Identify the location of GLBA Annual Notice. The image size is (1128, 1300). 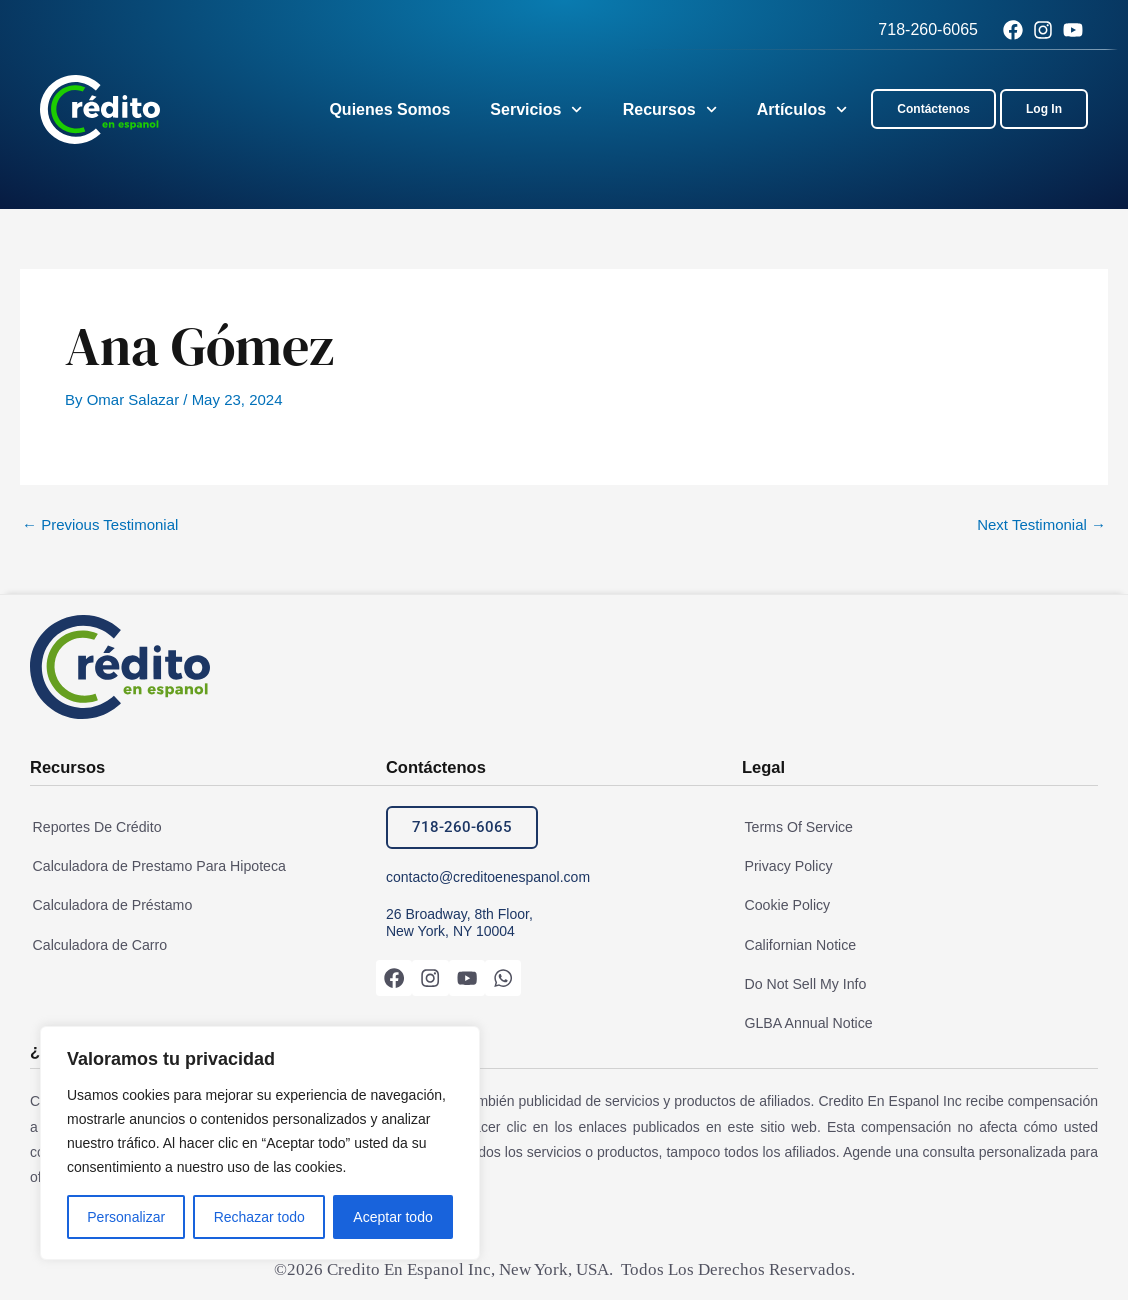
(805, 1021).